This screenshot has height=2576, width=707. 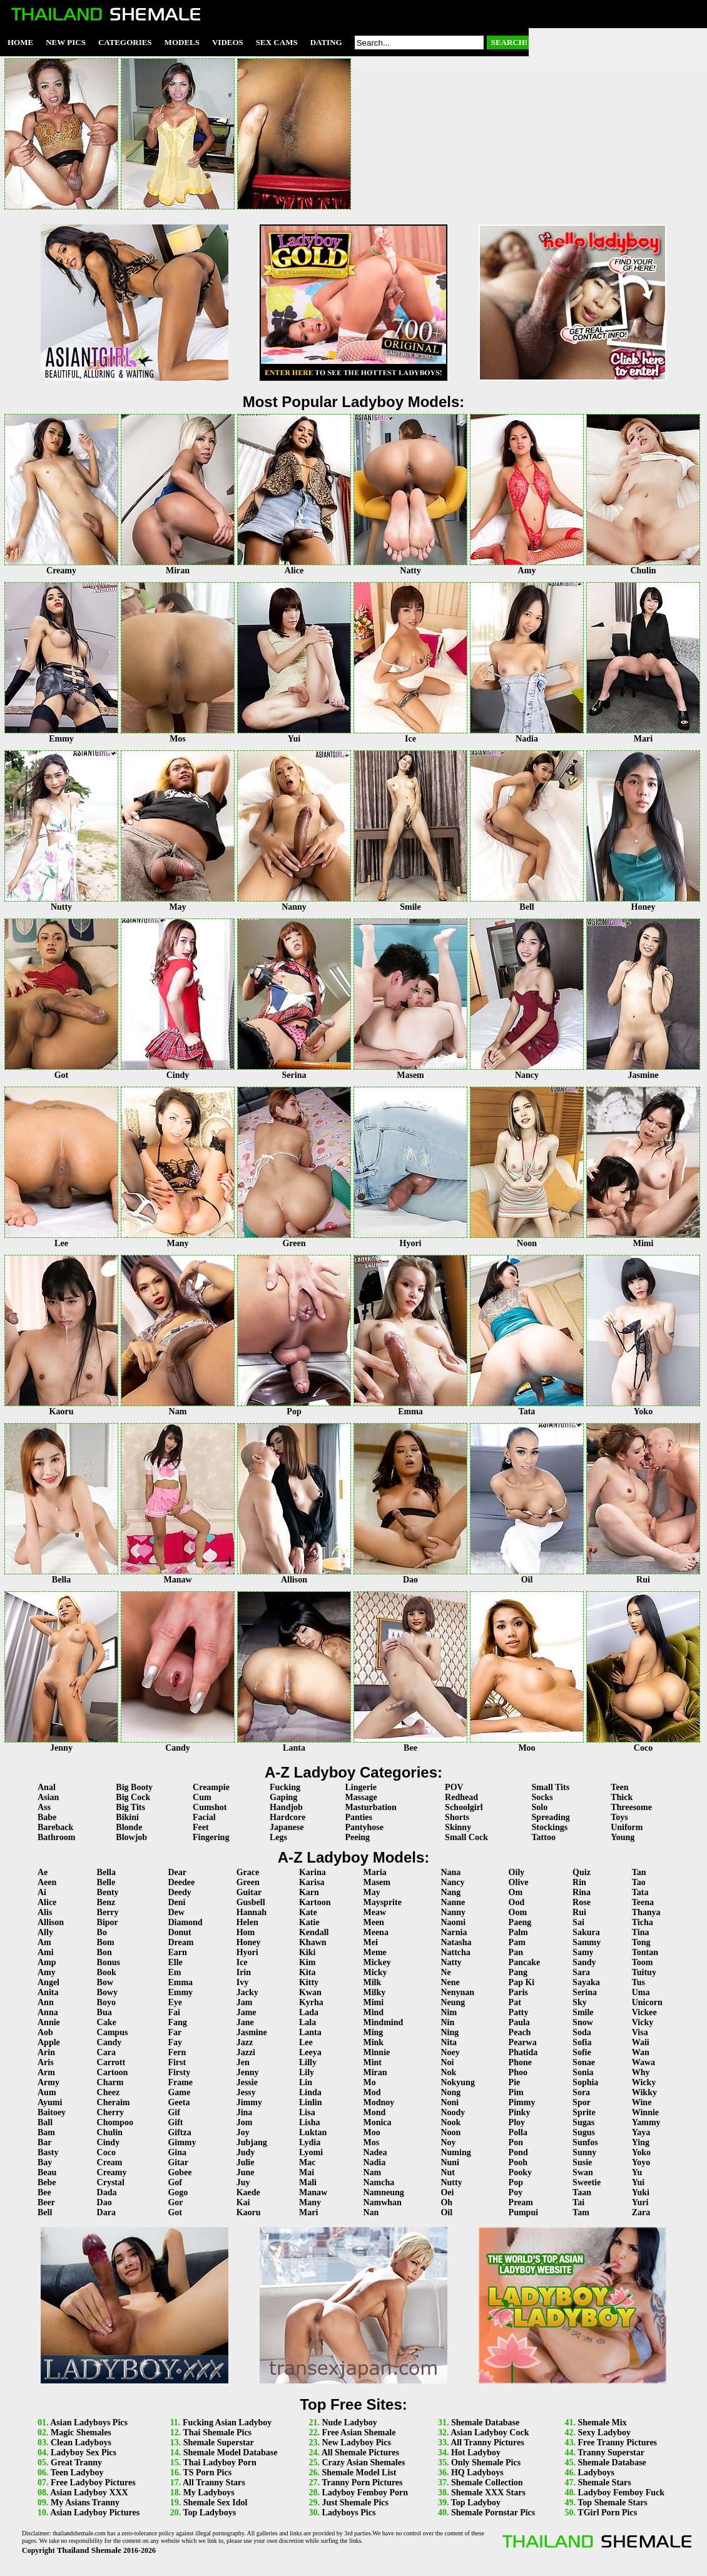 I want to click on Pancake, so click(x=525, y=1962).